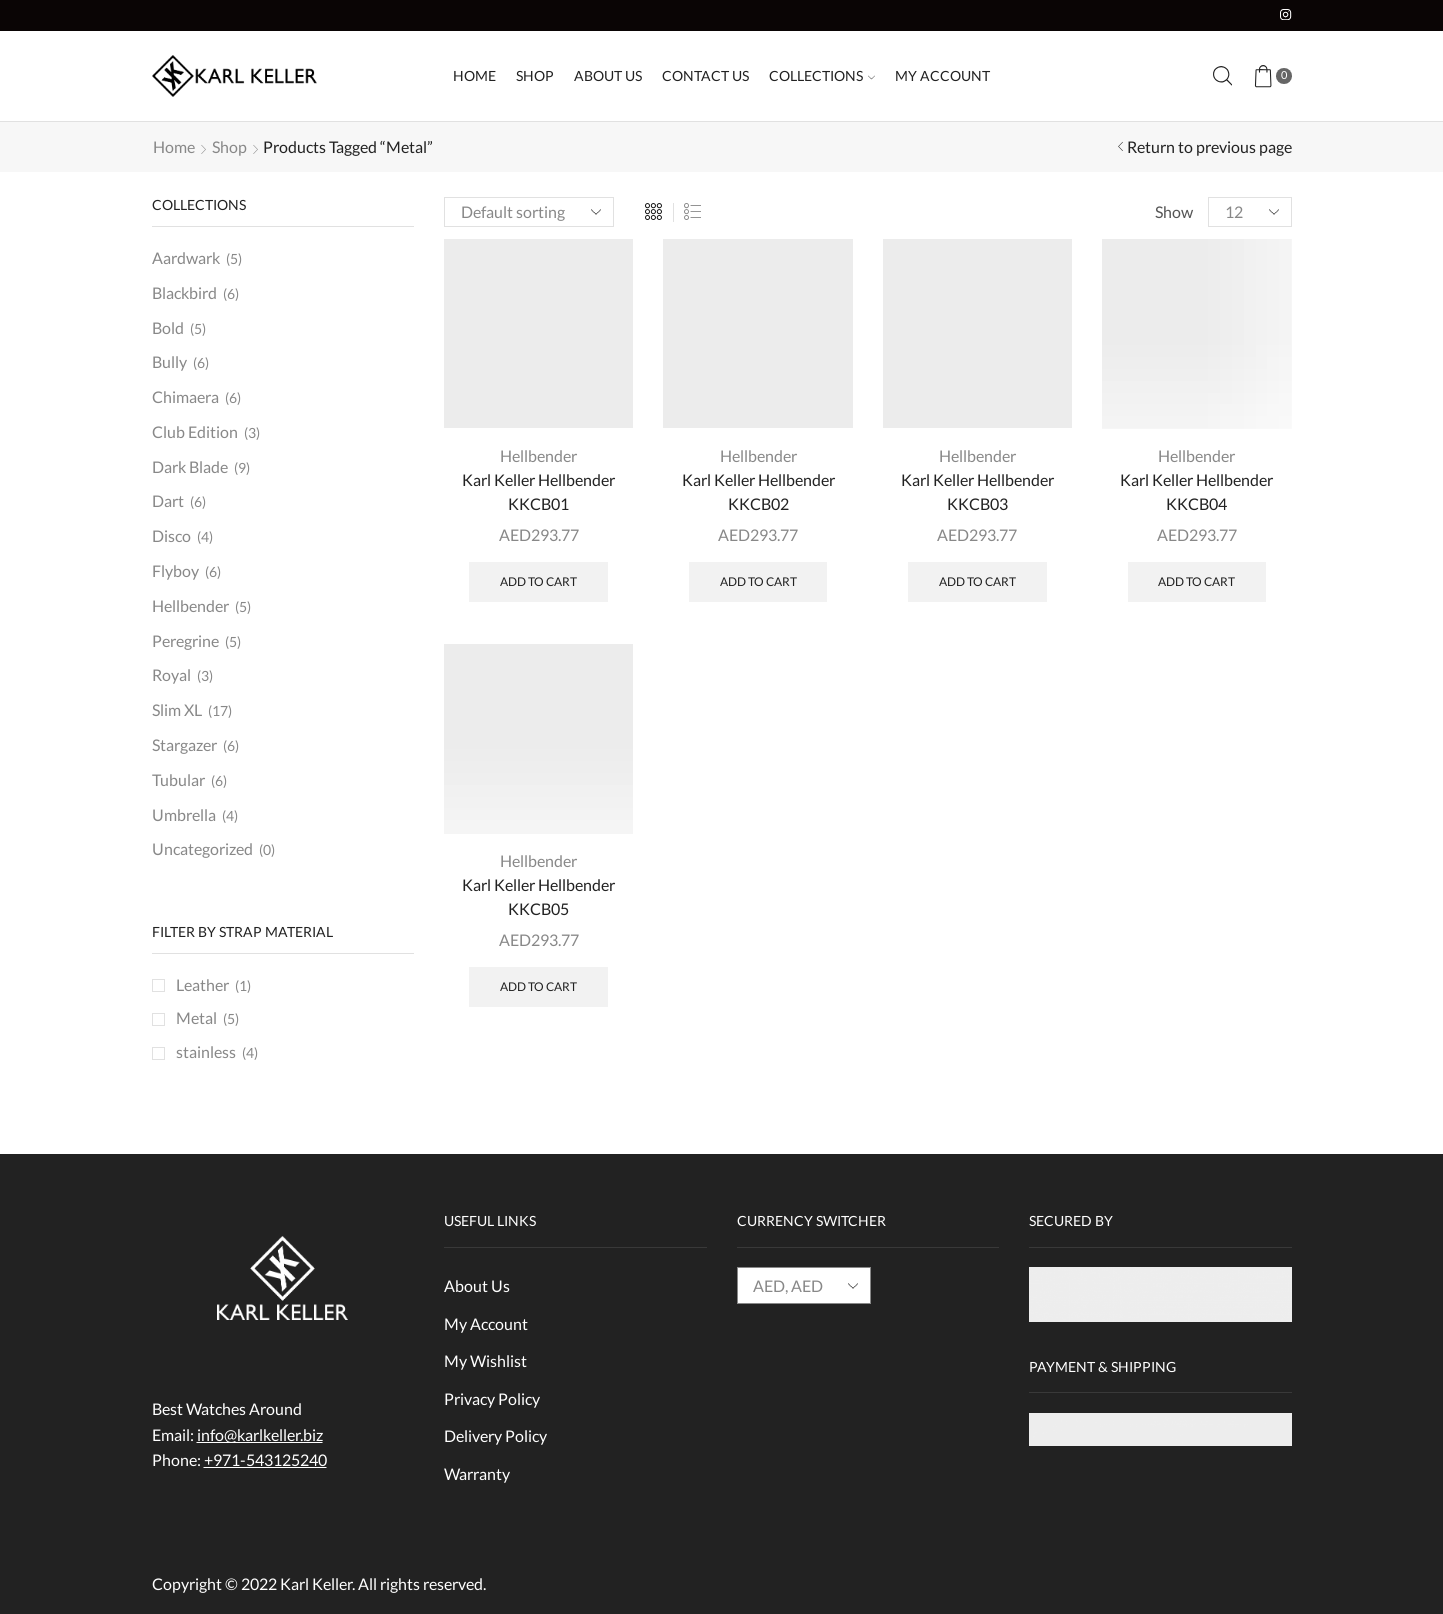 This screenshot has height=1614, width=1443. Describe the element at coordinates (538, 581) in the screenshot. I see `Add to cart [Add “Karl Keller Hellbender KKCB01” to your cart]` at that location.